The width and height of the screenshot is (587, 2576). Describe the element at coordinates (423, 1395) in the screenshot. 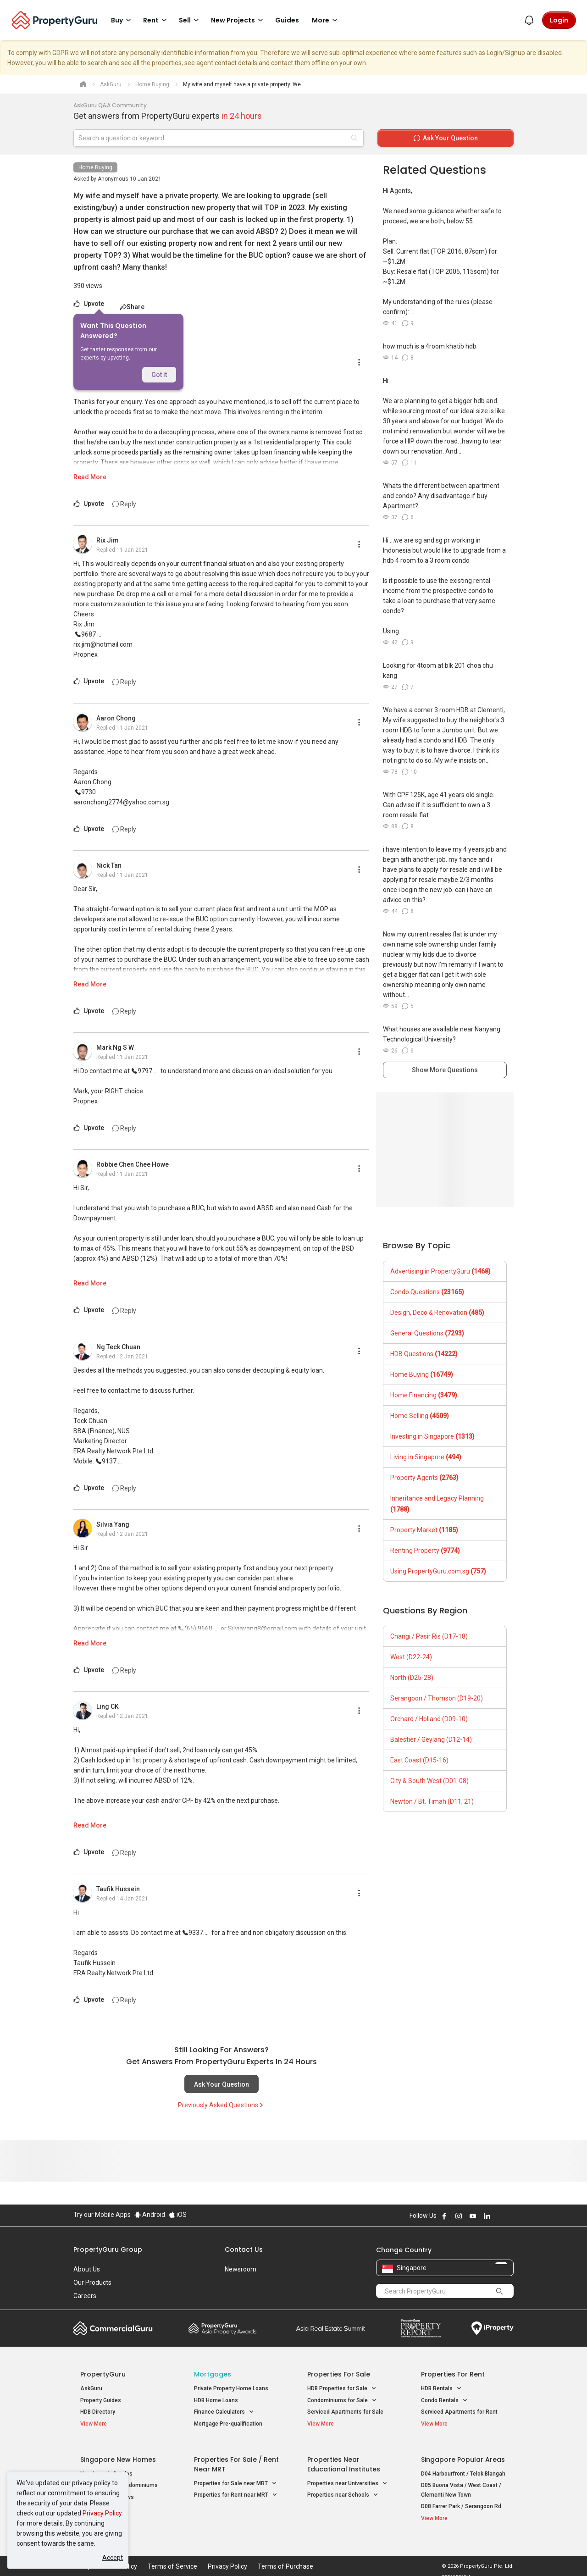

I see `Home Financing` at that location.